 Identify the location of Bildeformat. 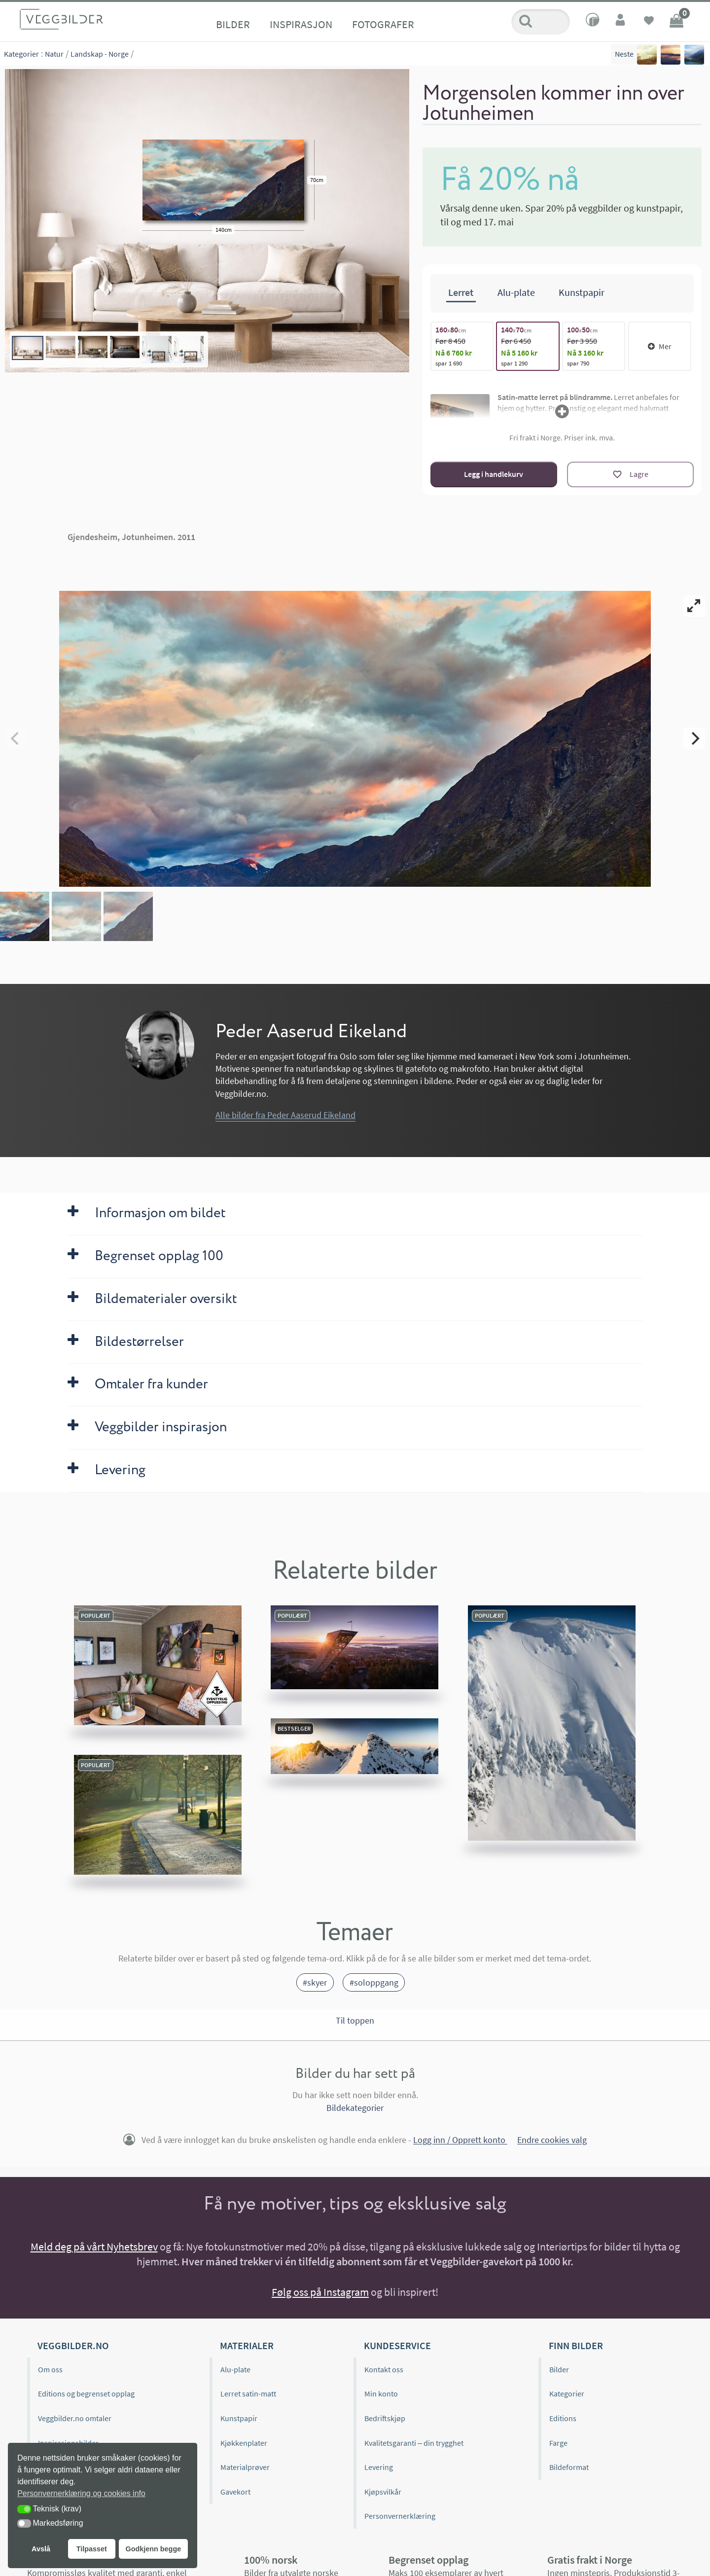
(569, 2467).